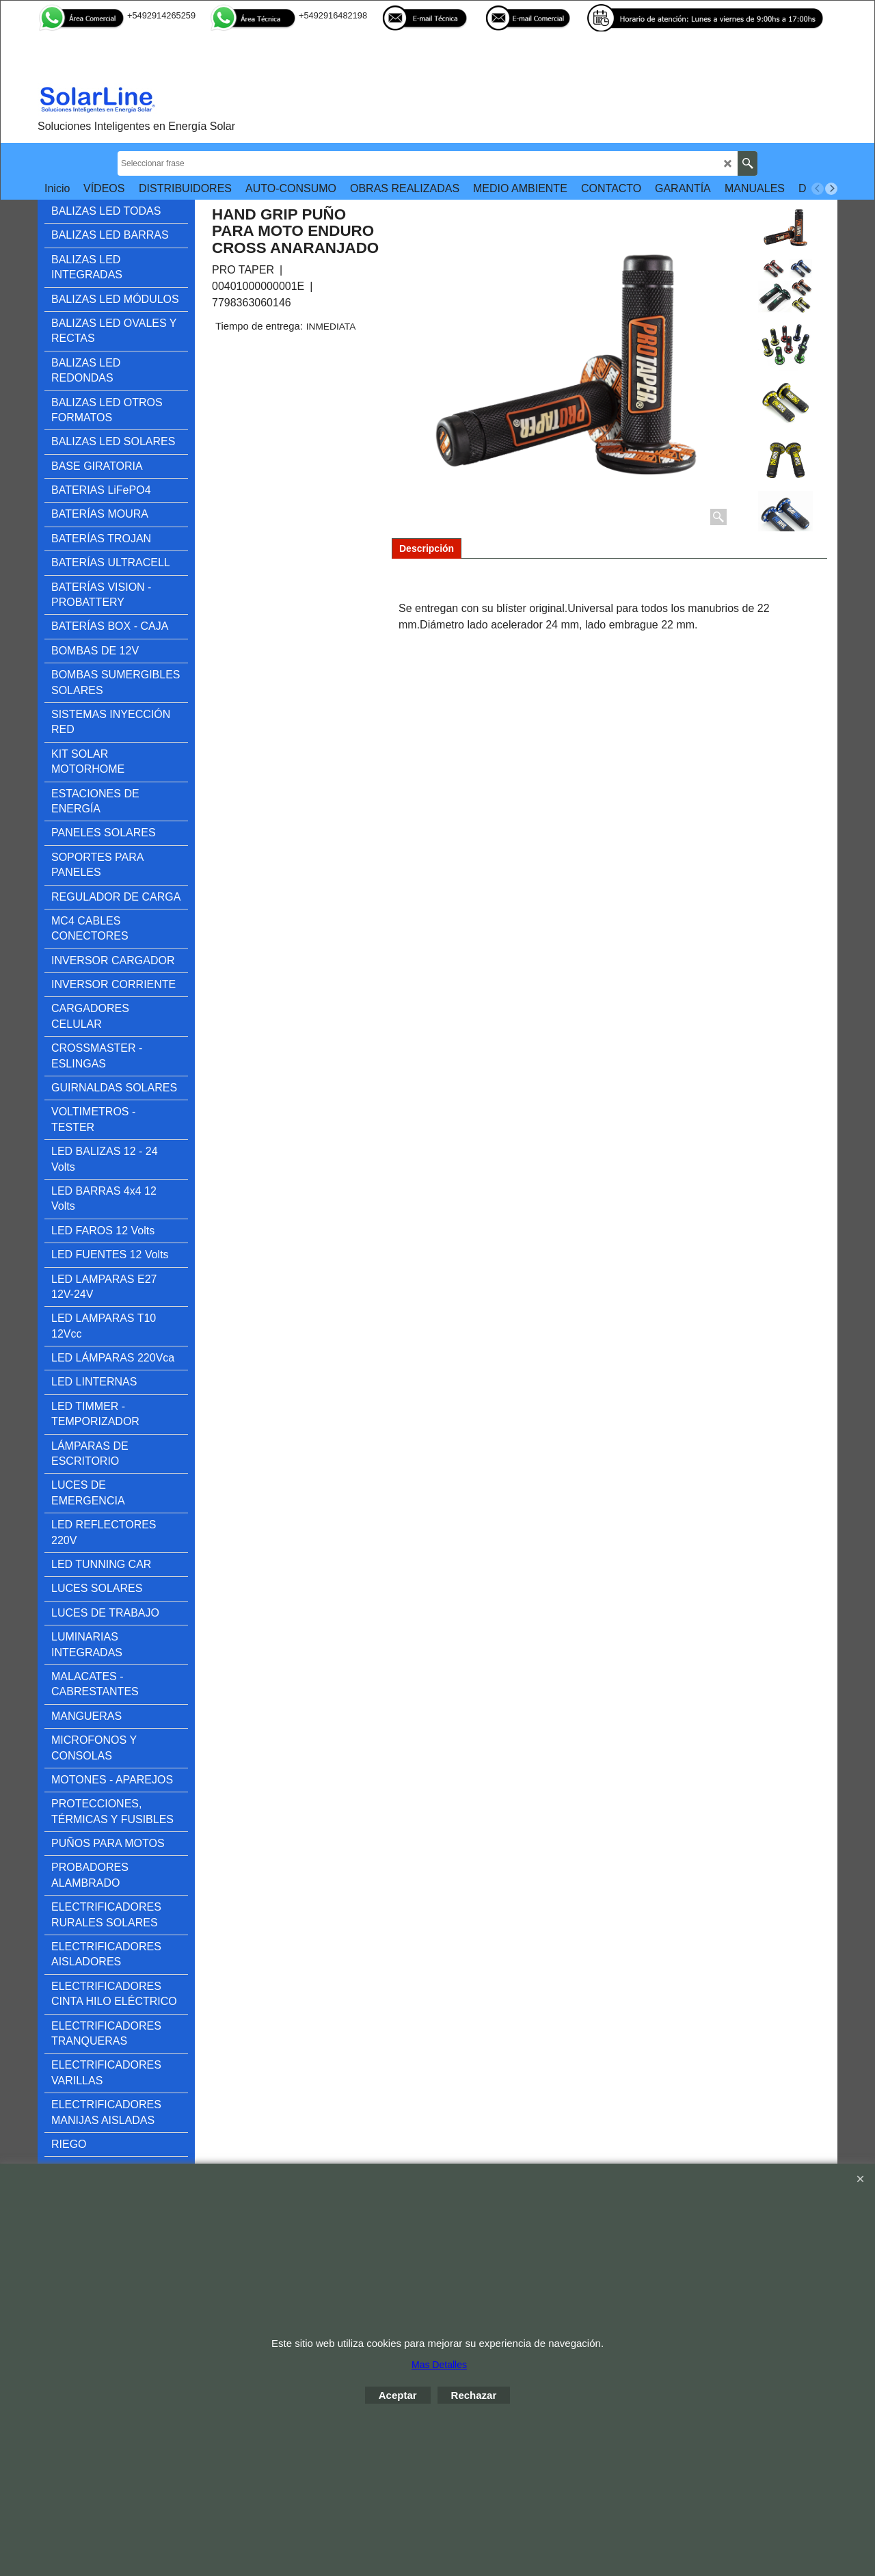  Describe the element at coordinates (831, 189) in the screenshot. I see `[next]` at that location.